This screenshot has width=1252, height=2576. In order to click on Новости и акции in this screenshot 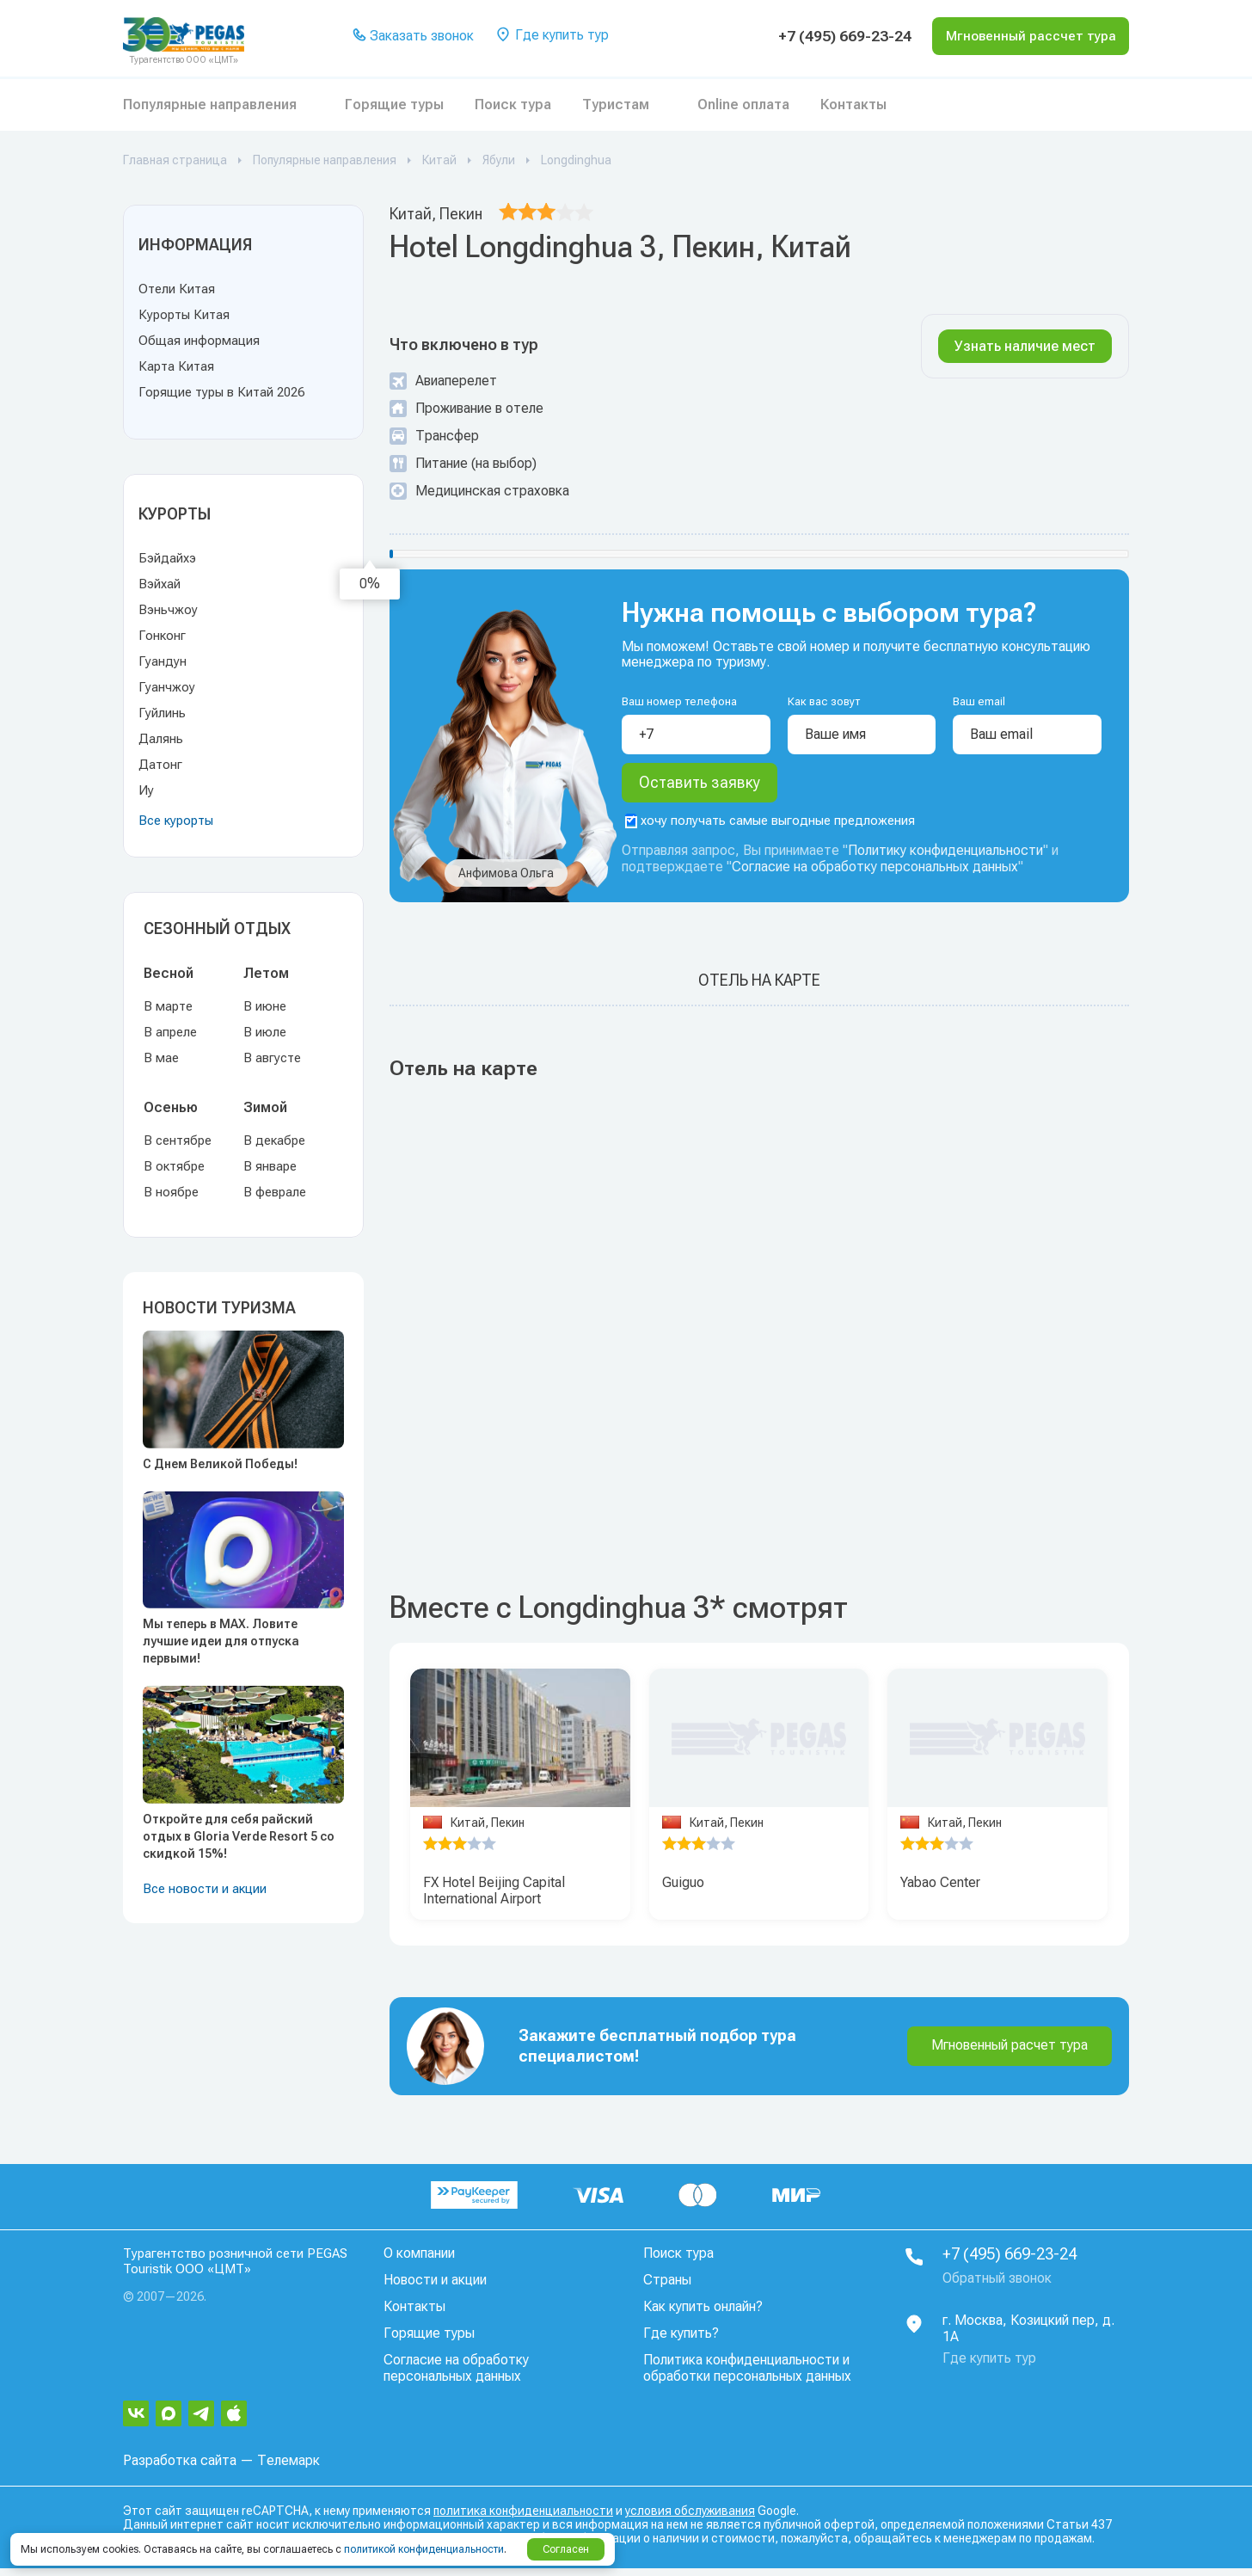, I will do `click(435, 2288)`.